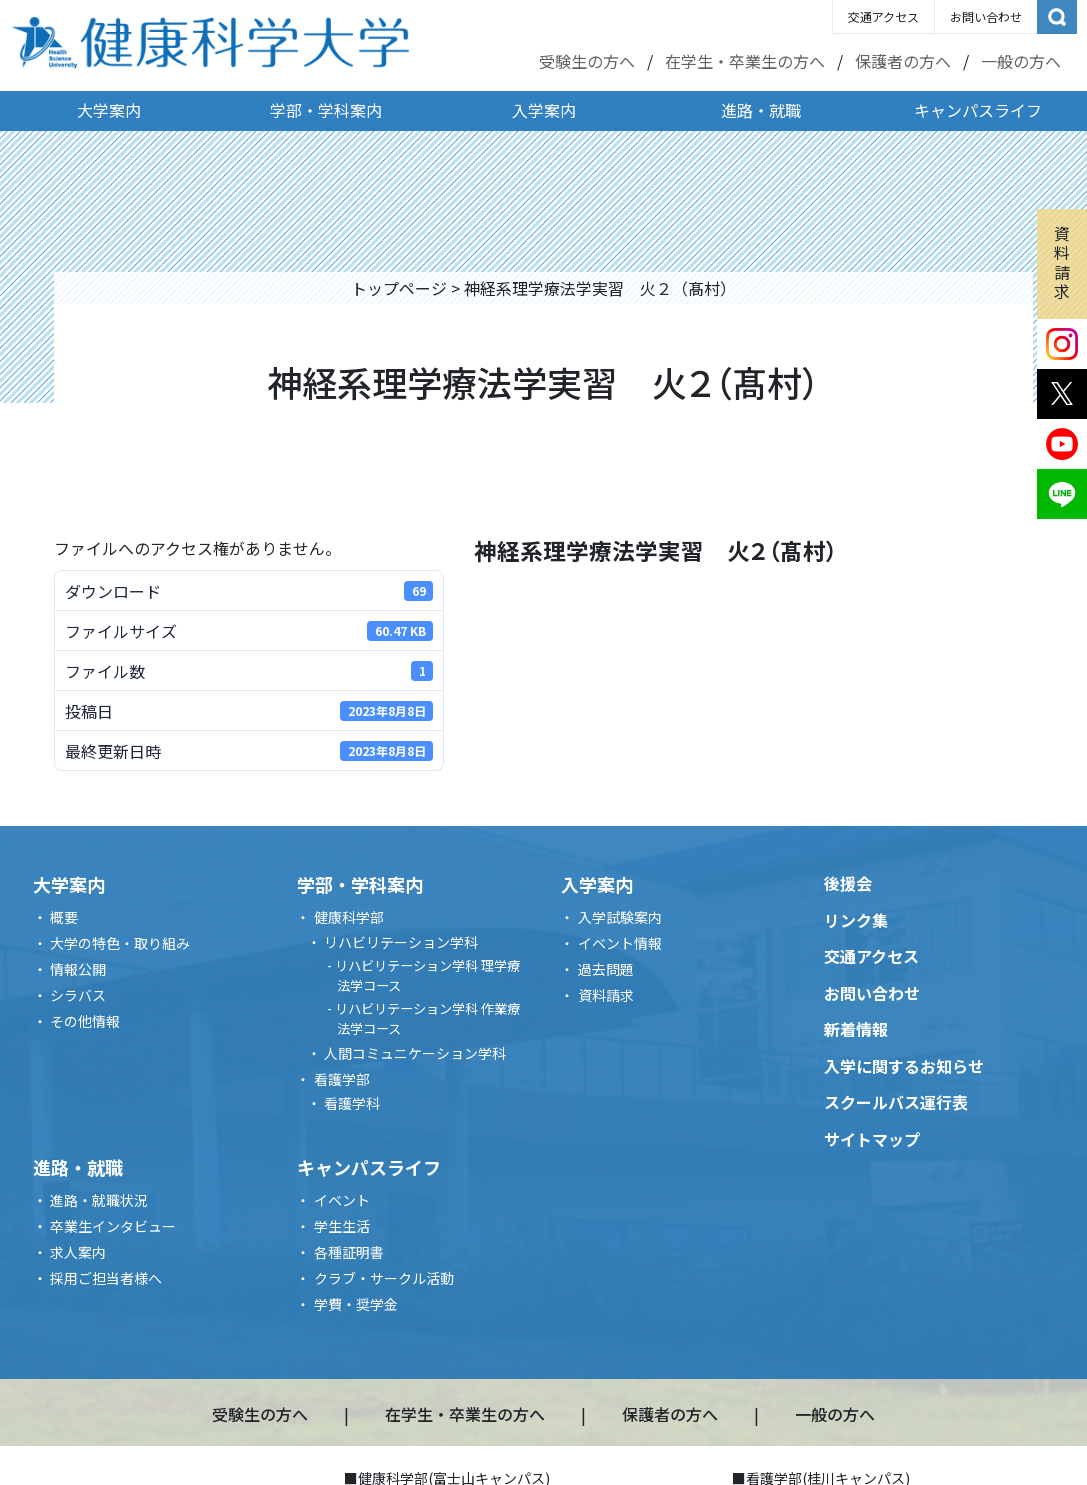 The width and height of the screenshot is (1087, 1485). What do you see at coordinates (99, 1200) in the screenshot?
I see `進路・就職状況` at bounding box center [99, 1200].